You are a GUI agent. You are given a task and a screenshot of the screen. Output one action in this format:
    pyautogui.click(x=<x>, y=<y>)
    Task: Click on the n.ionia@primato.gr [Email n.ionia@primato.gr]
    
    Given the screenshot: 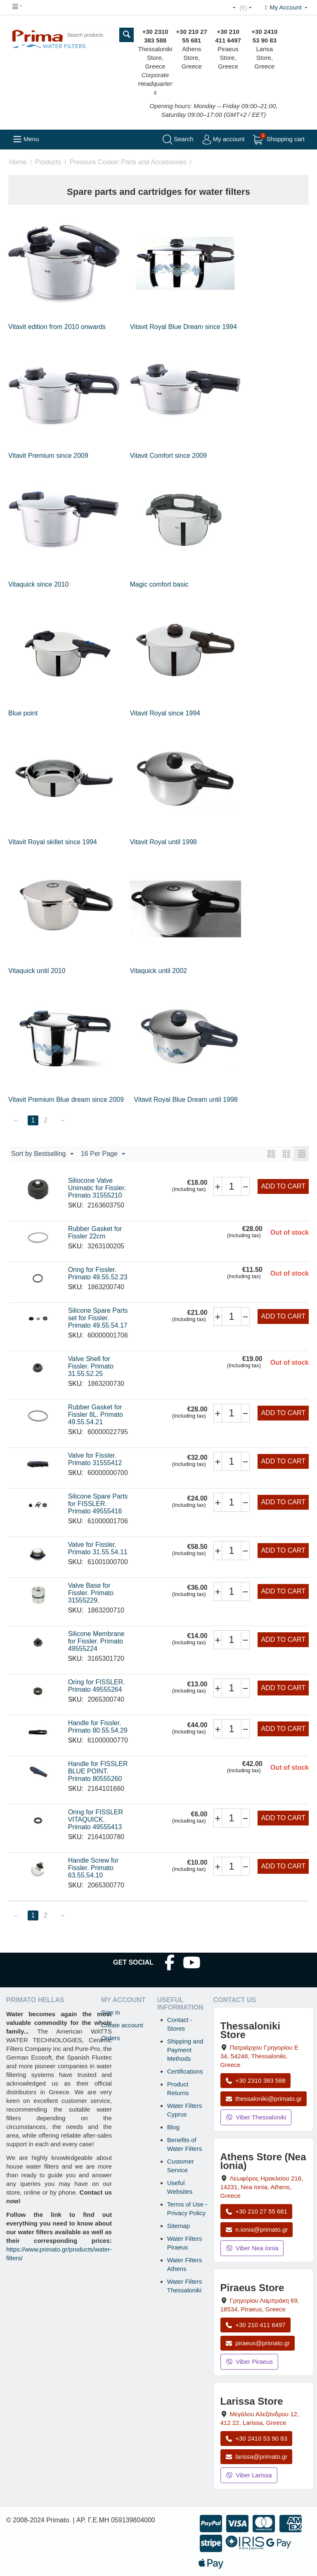 What is the action you would take?
    pyautogui.click(x=256, y=2229)
    